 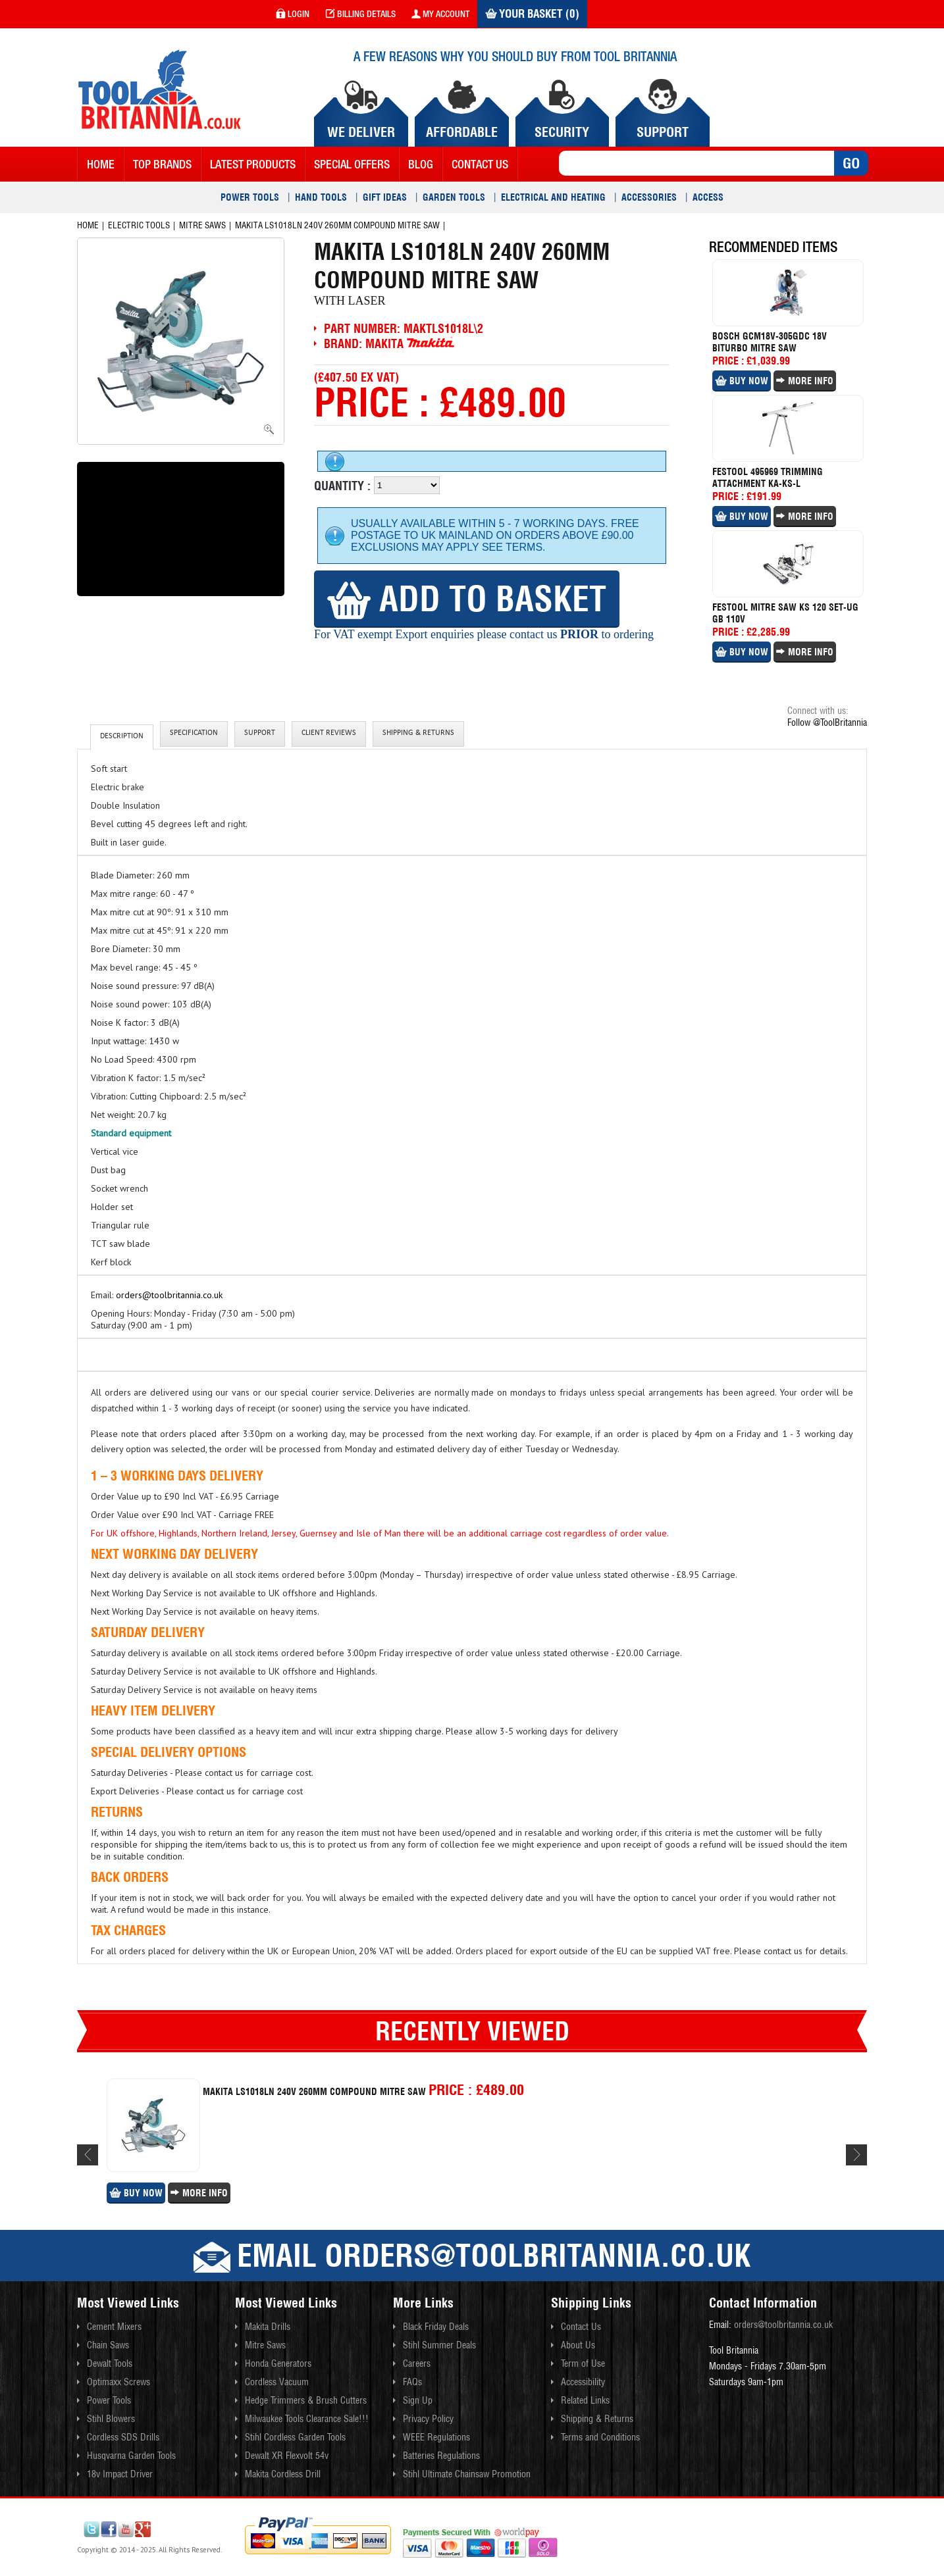 I want to click on Batteries Regulations, so click(x=441, y=2456).